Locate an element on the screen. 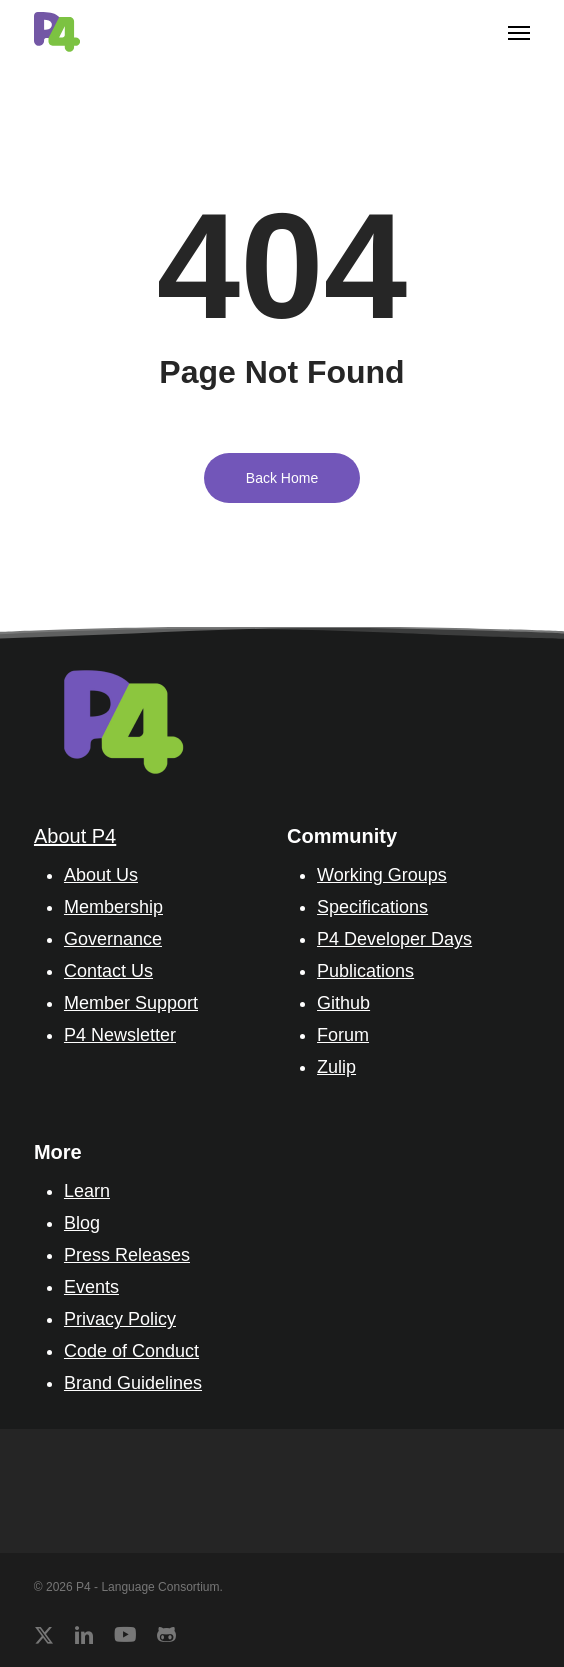 The width and height of the screenshot is (564, 1667). [button] is located at coordinates (519, 32).